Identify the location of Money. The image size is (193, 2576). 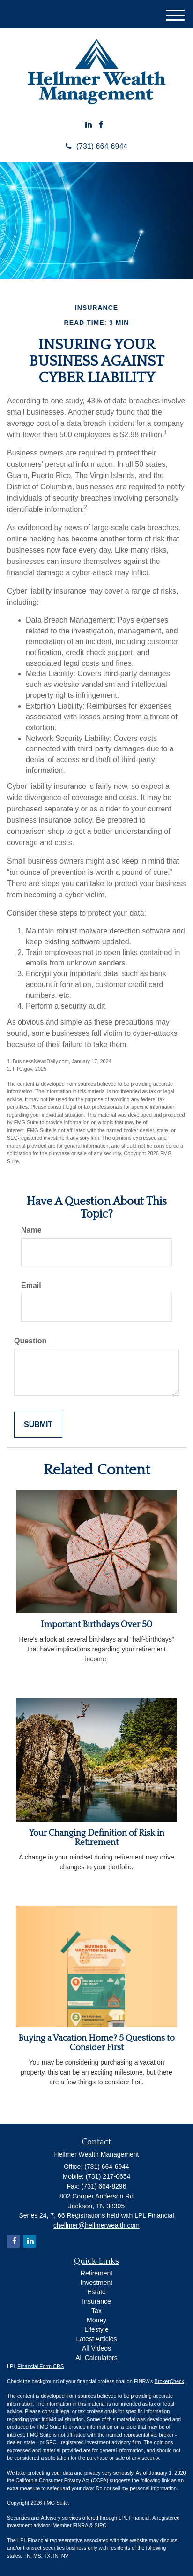
(96, 2320).